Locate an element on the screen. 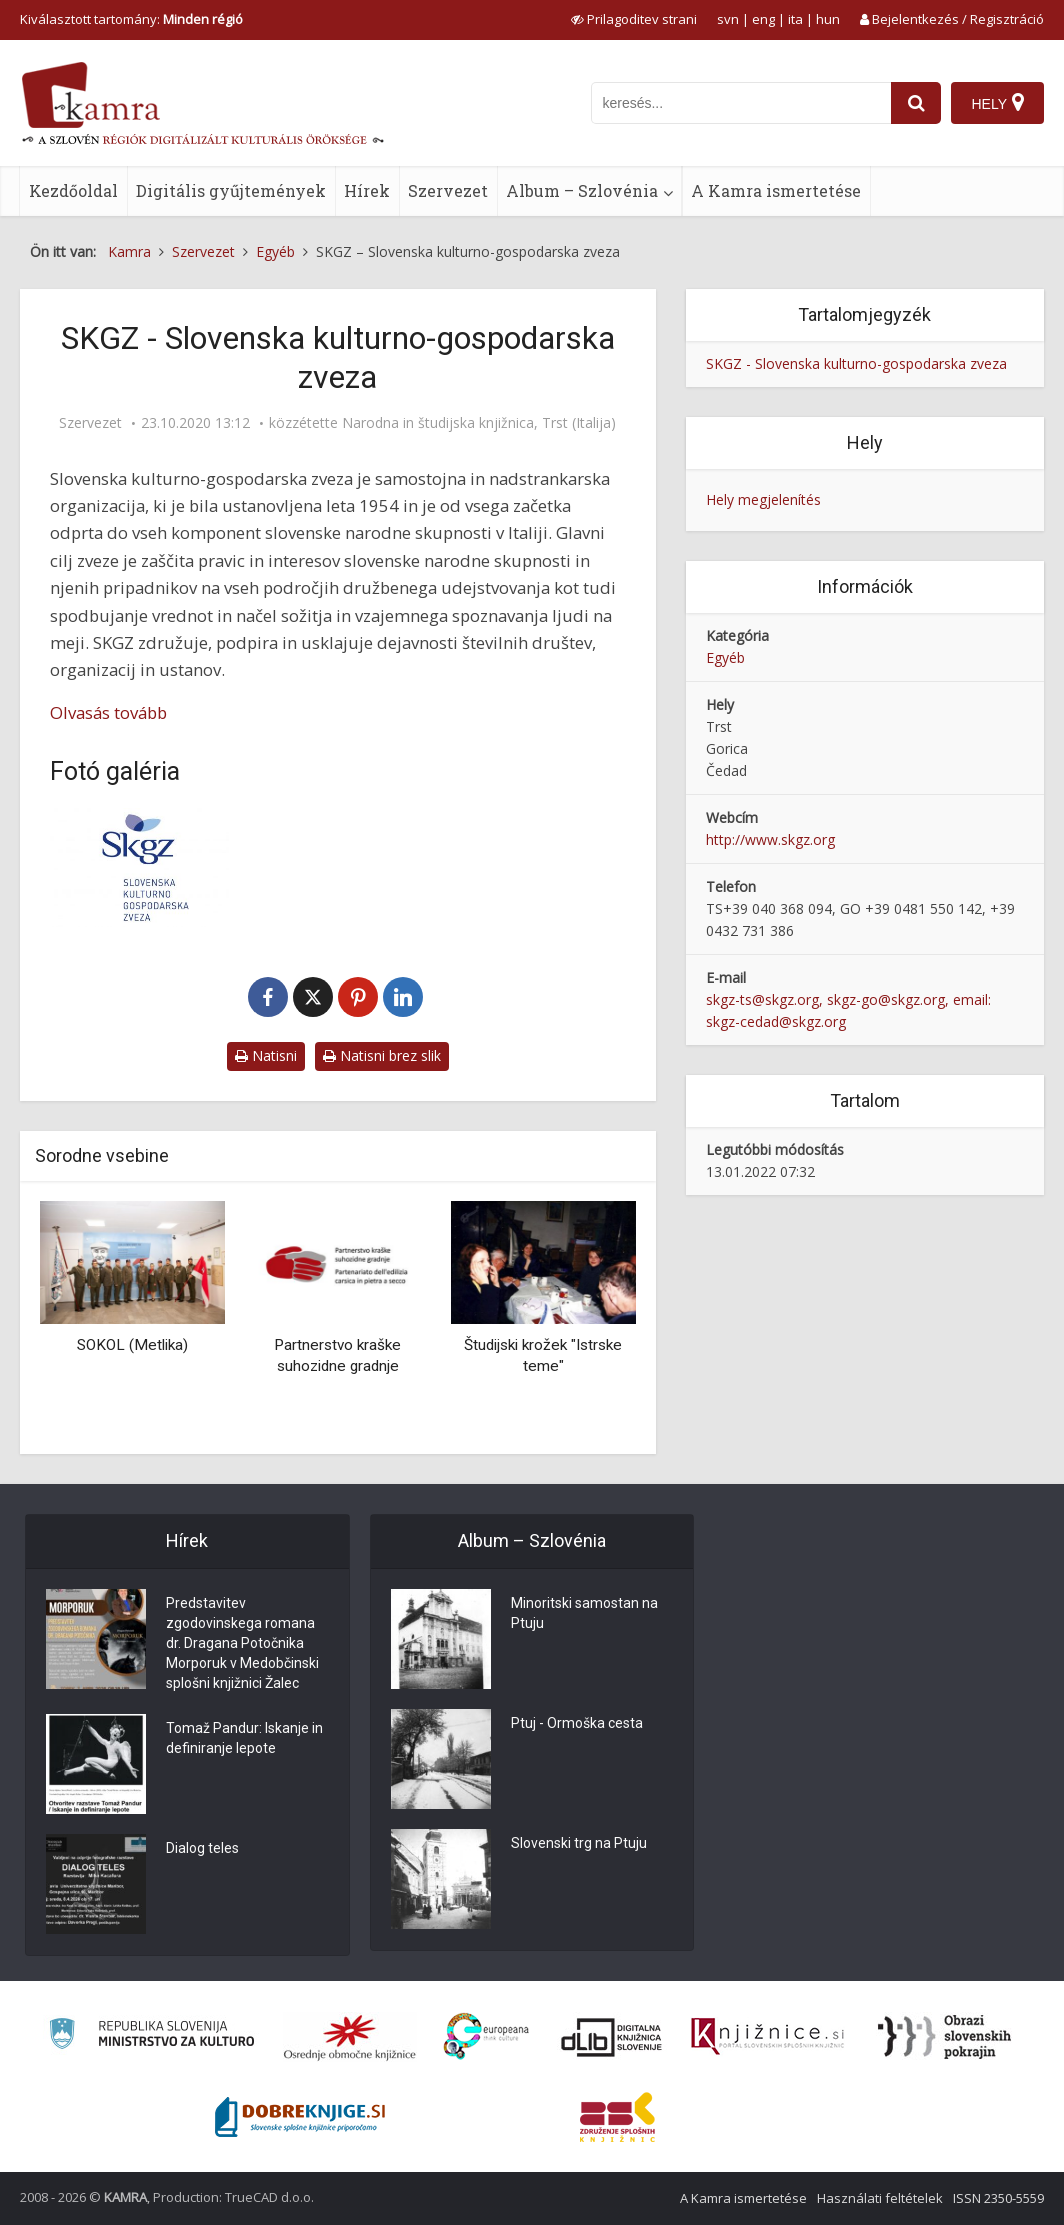 The height and width of the screenshot is (2225, 1064). Narodna in študijska knjižnica, Trst (Italija) is located at coordinates (479, 423).